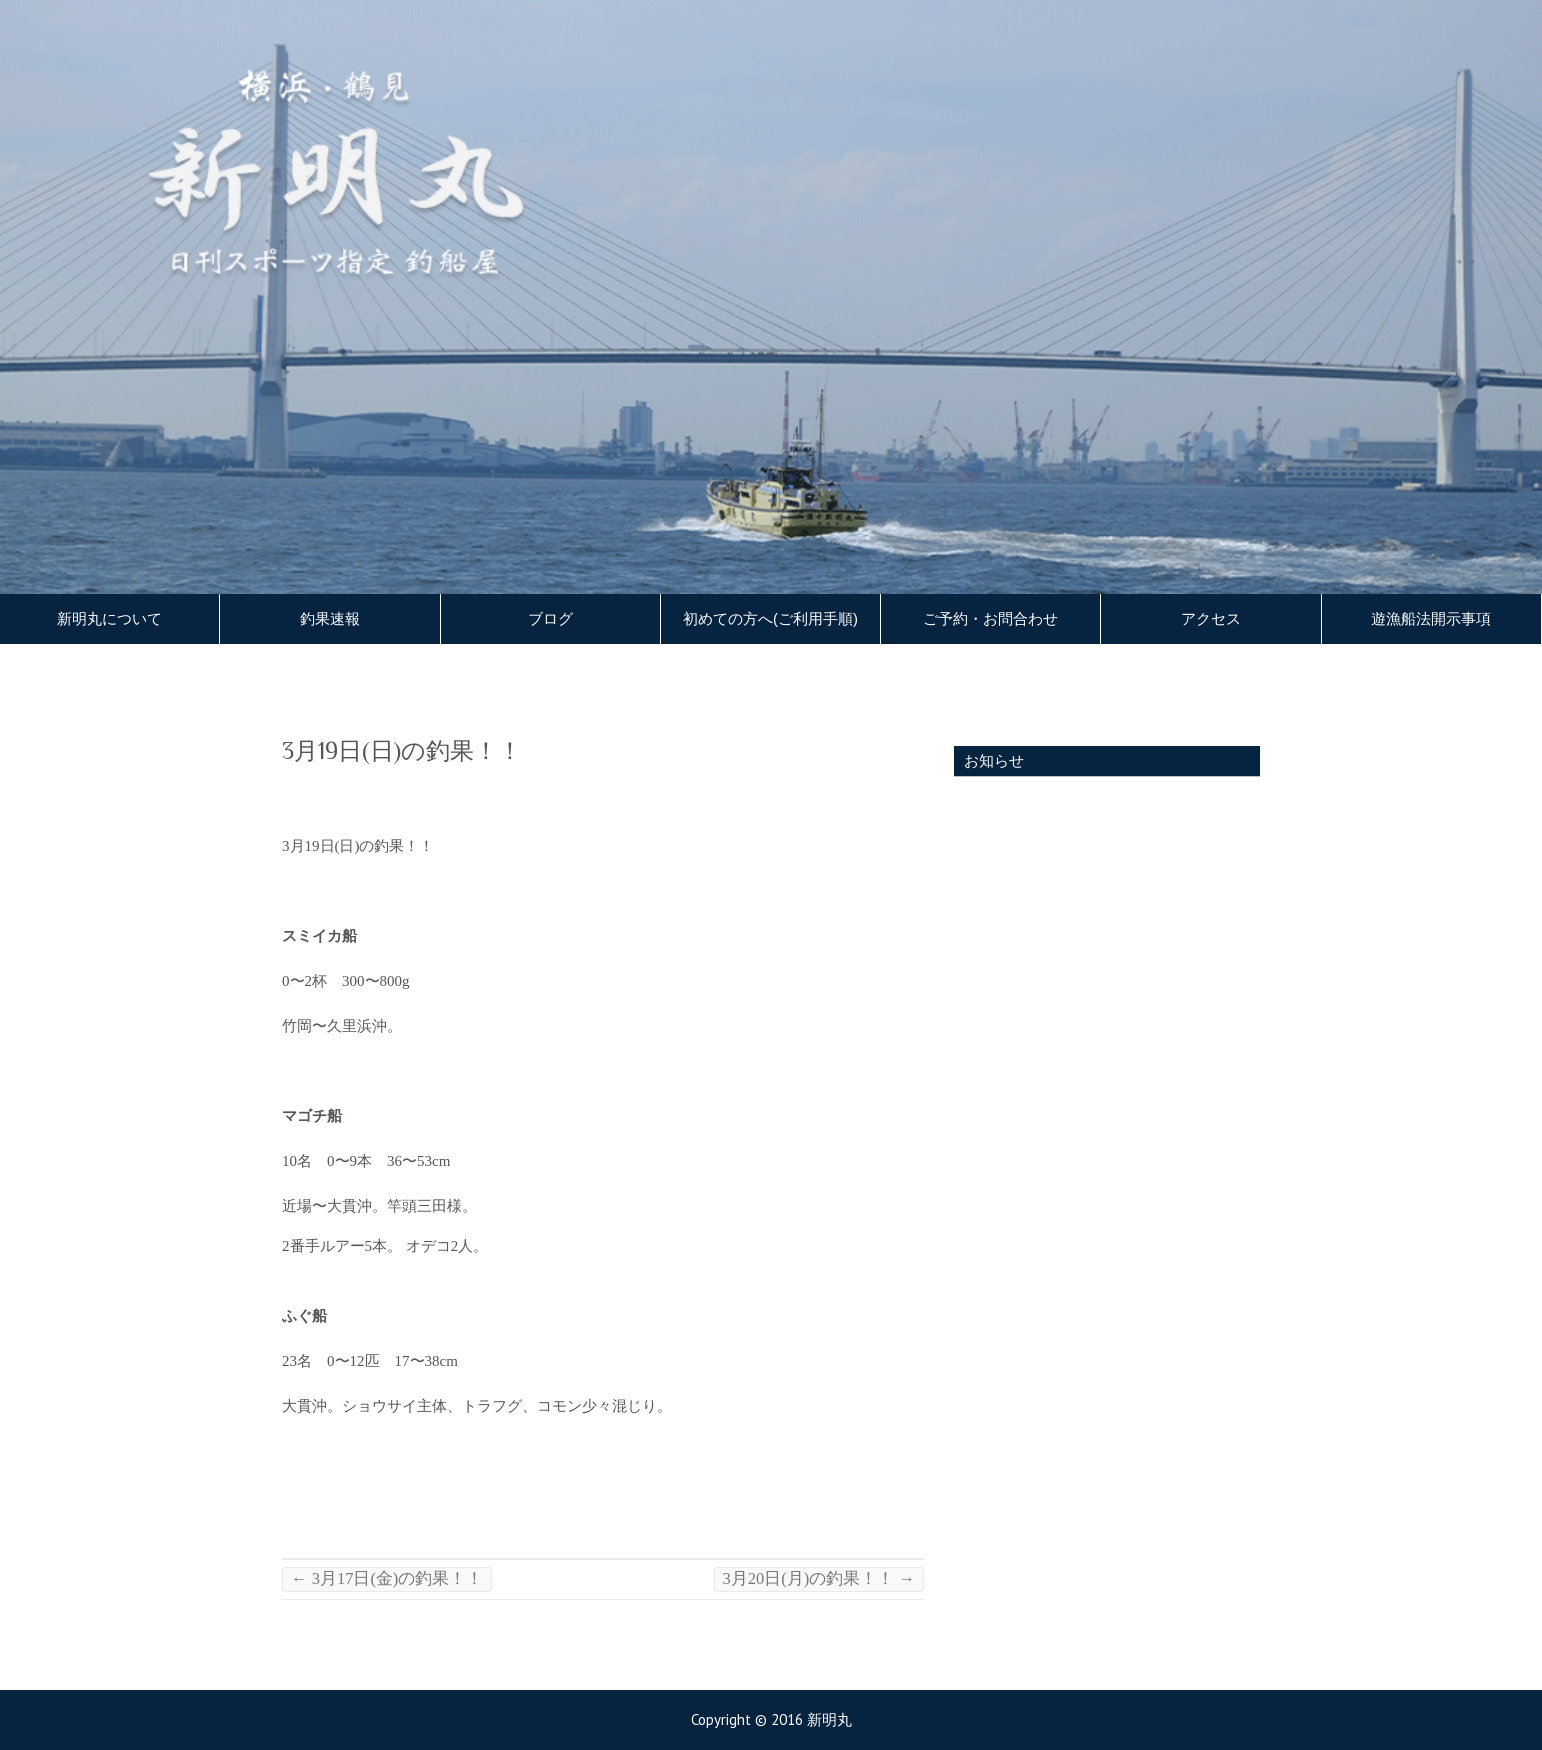 The width and height of the screenshot is (1542, 1750). Describe the element at coordinates (990, 619) in the screenshot. I see `ご予約・お問合わせ` at that location.